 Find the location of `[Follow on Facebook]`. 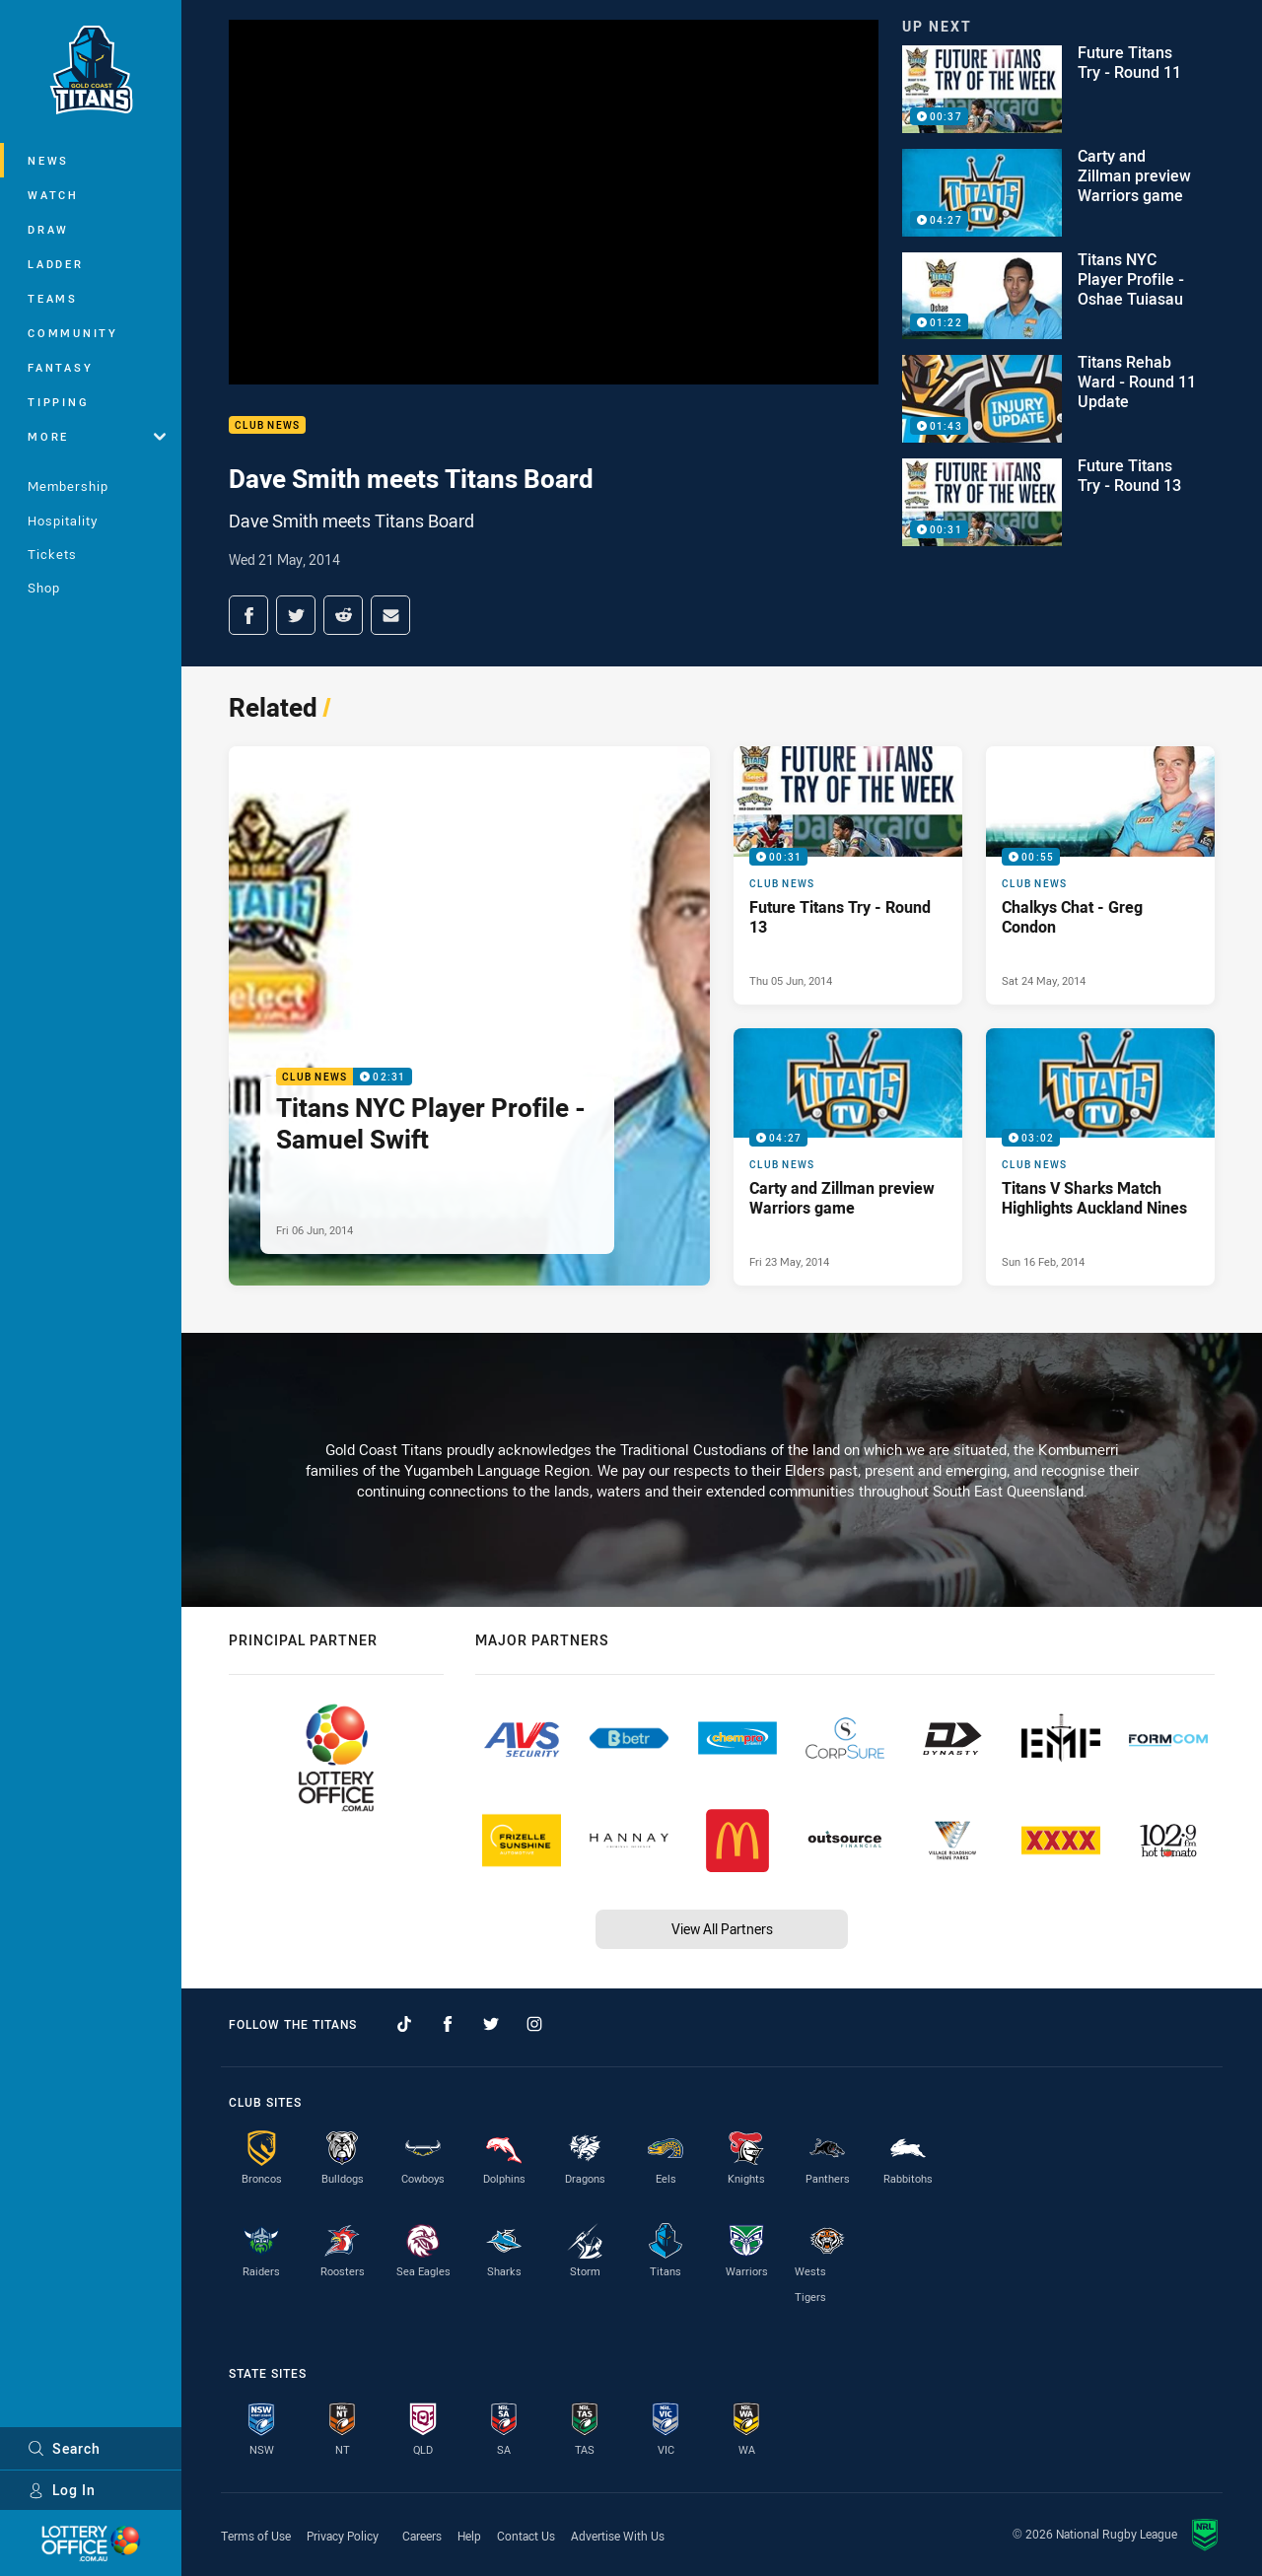

[Follow on Facebook] is located at coordinates (448, 2024).